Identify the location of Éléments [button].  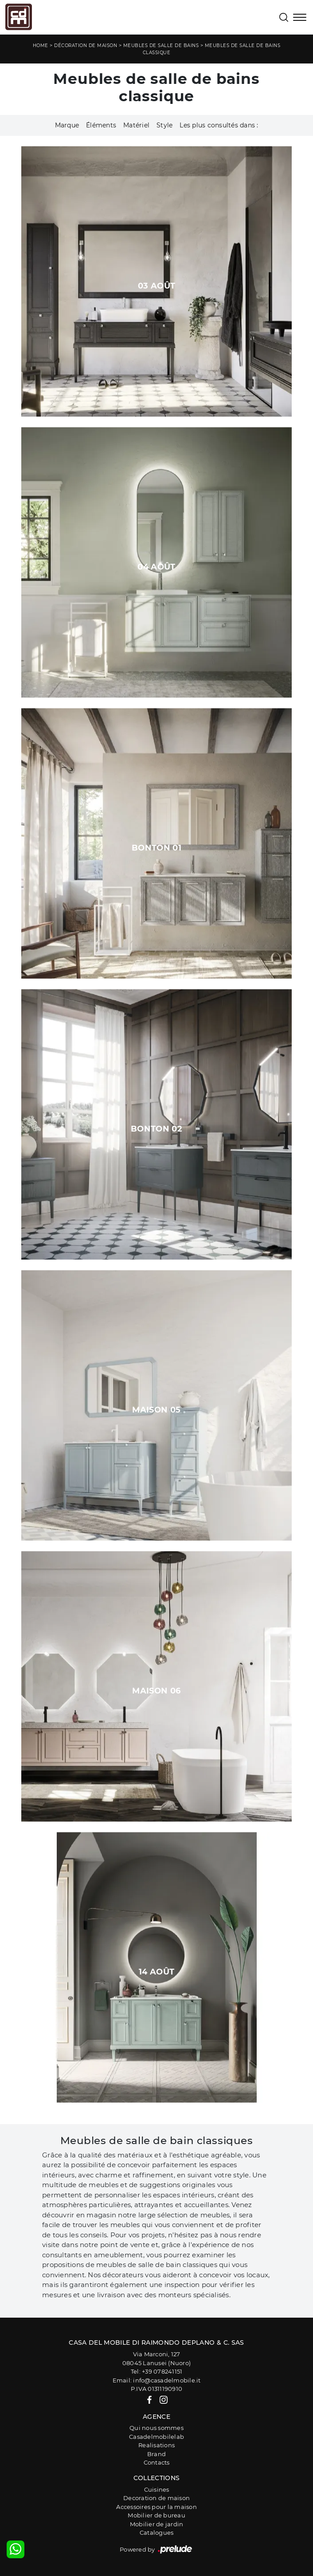
(101, 125).